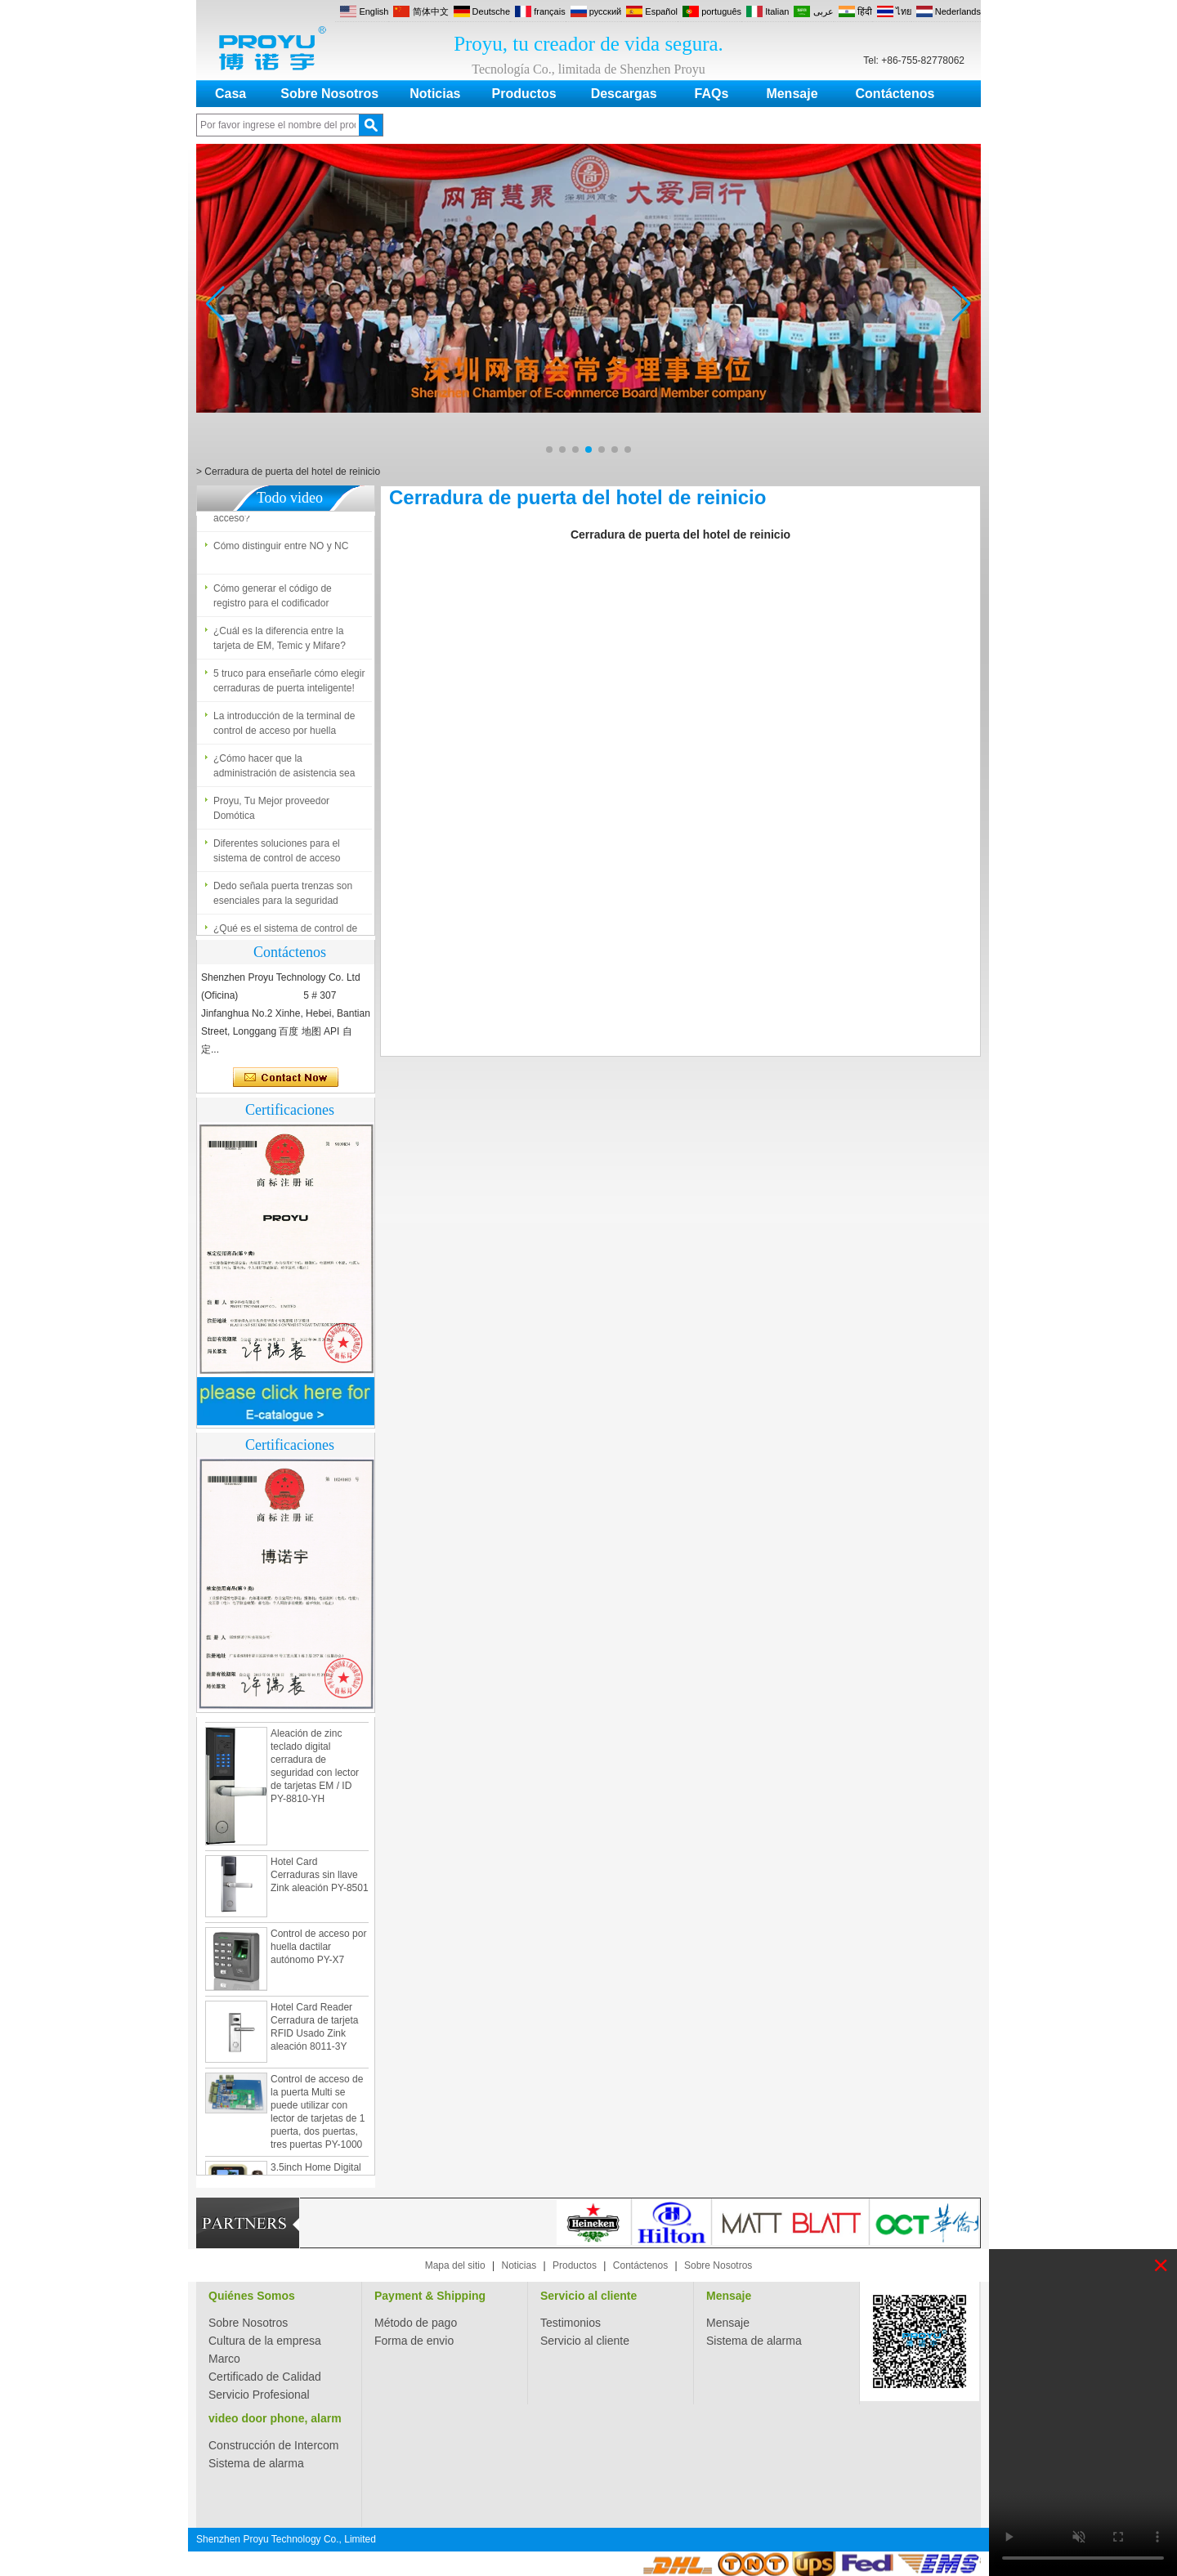  I want to click on ¿Cómo hacer que la administración de asistencia sea fácil?, so click(284, 771).